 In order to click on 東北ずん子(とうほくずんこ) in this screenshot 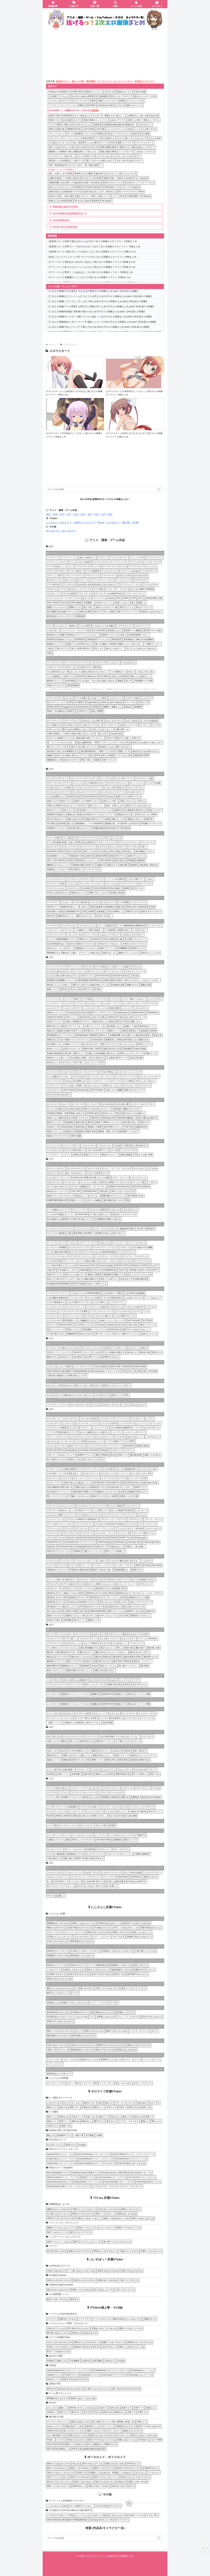, I will do `click(59, 2482)`.